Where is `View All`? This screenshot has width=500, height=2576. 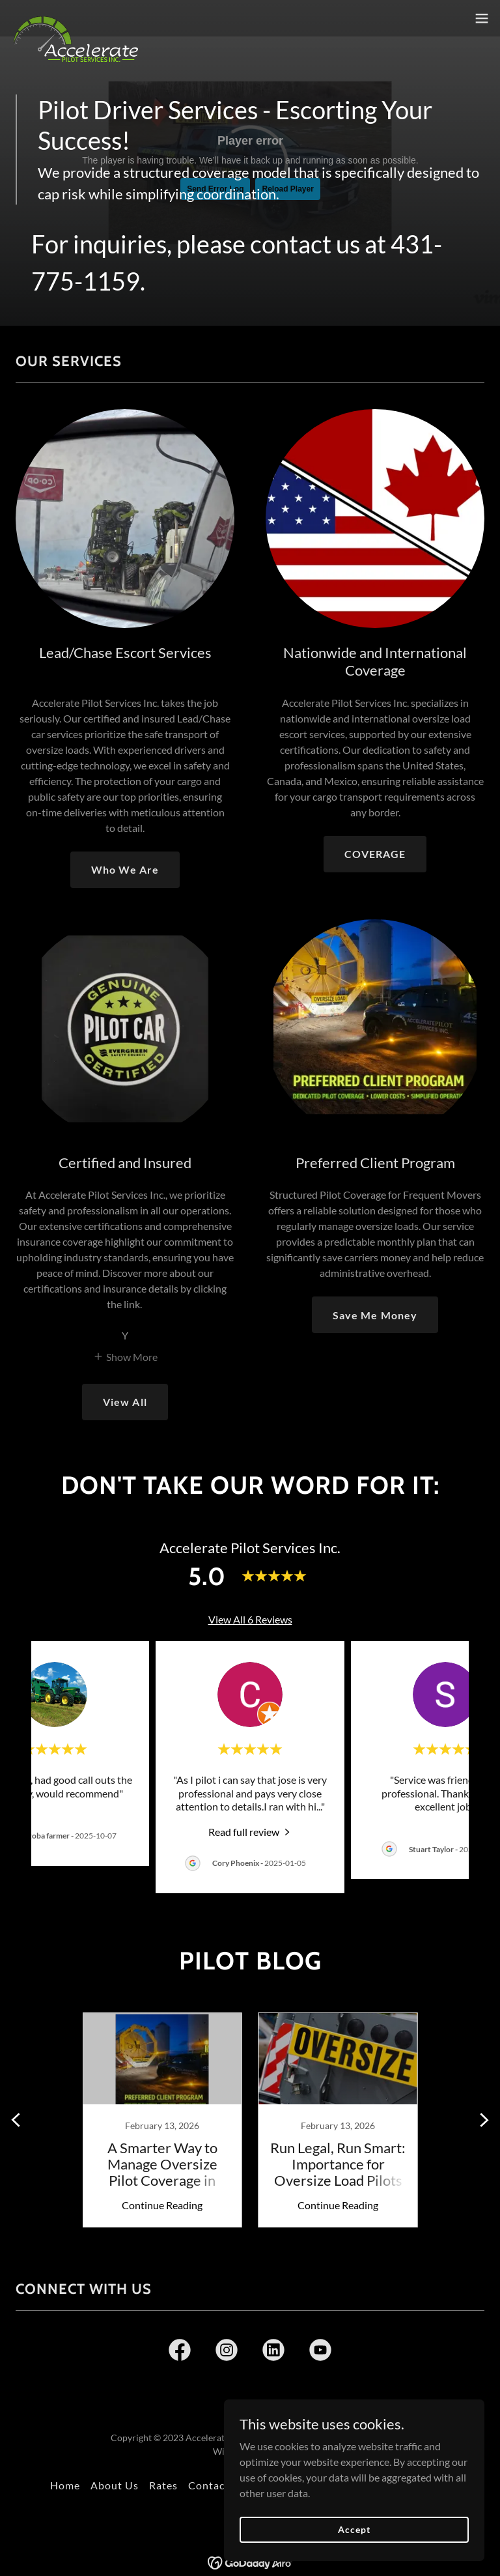 View All is located at coordinates (124, 1401).